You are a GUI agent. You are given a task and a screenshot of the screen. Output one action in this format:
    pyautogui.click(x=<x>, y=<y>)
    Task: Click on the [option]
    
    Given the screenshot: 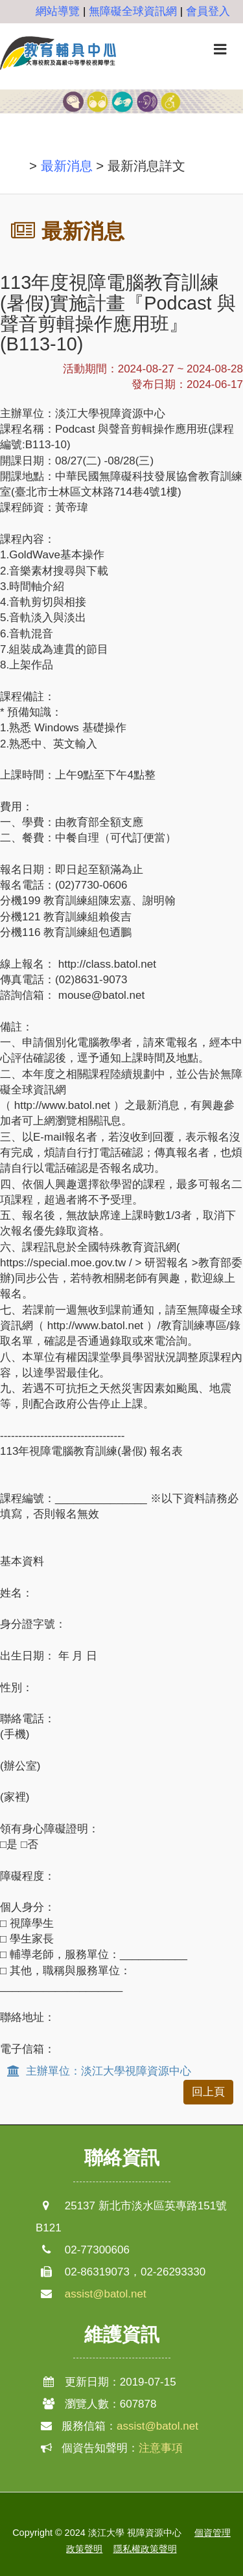 What is the action you would take?
    pyautogui.click(x=121, y=109)
    